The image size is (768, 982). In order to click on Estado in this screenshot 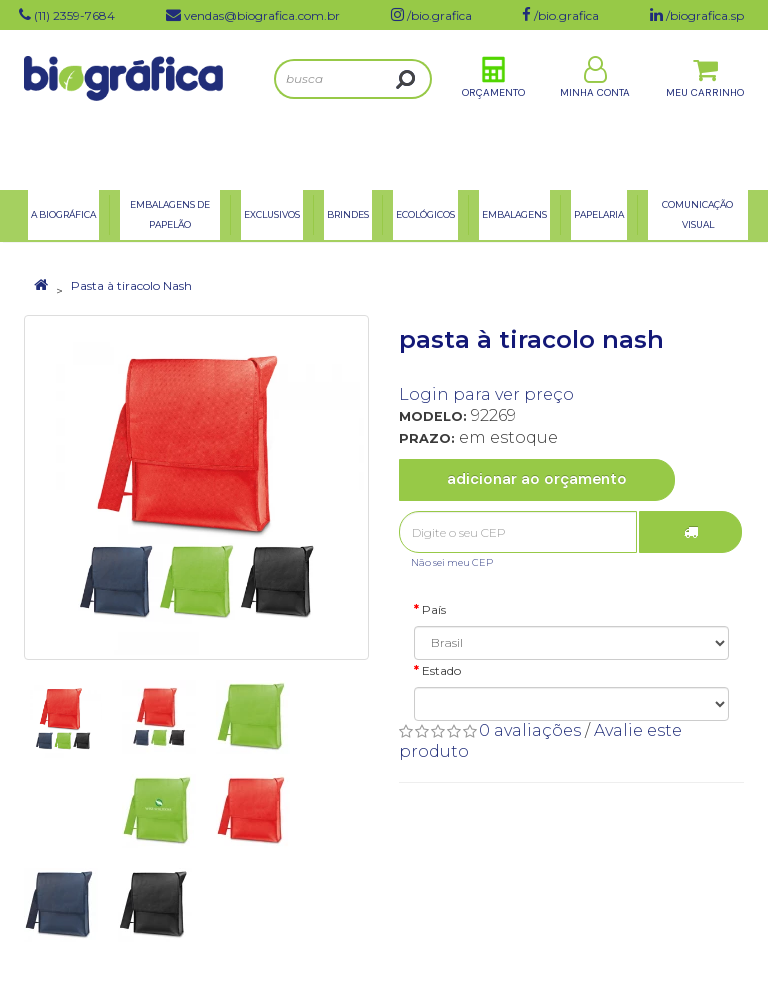, I will do `click(441, 670)`.